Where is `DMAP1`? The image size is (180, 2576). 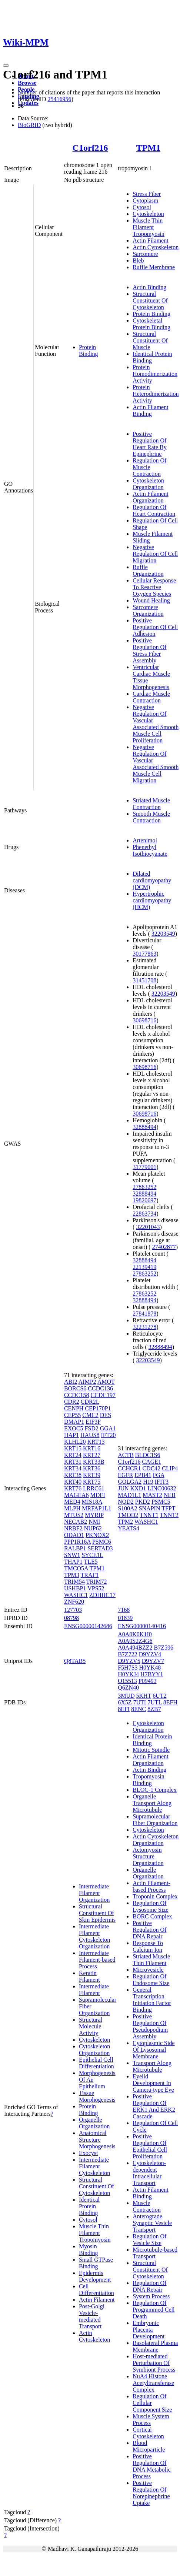
DMAP1 is located at coordinates (74, 1422).